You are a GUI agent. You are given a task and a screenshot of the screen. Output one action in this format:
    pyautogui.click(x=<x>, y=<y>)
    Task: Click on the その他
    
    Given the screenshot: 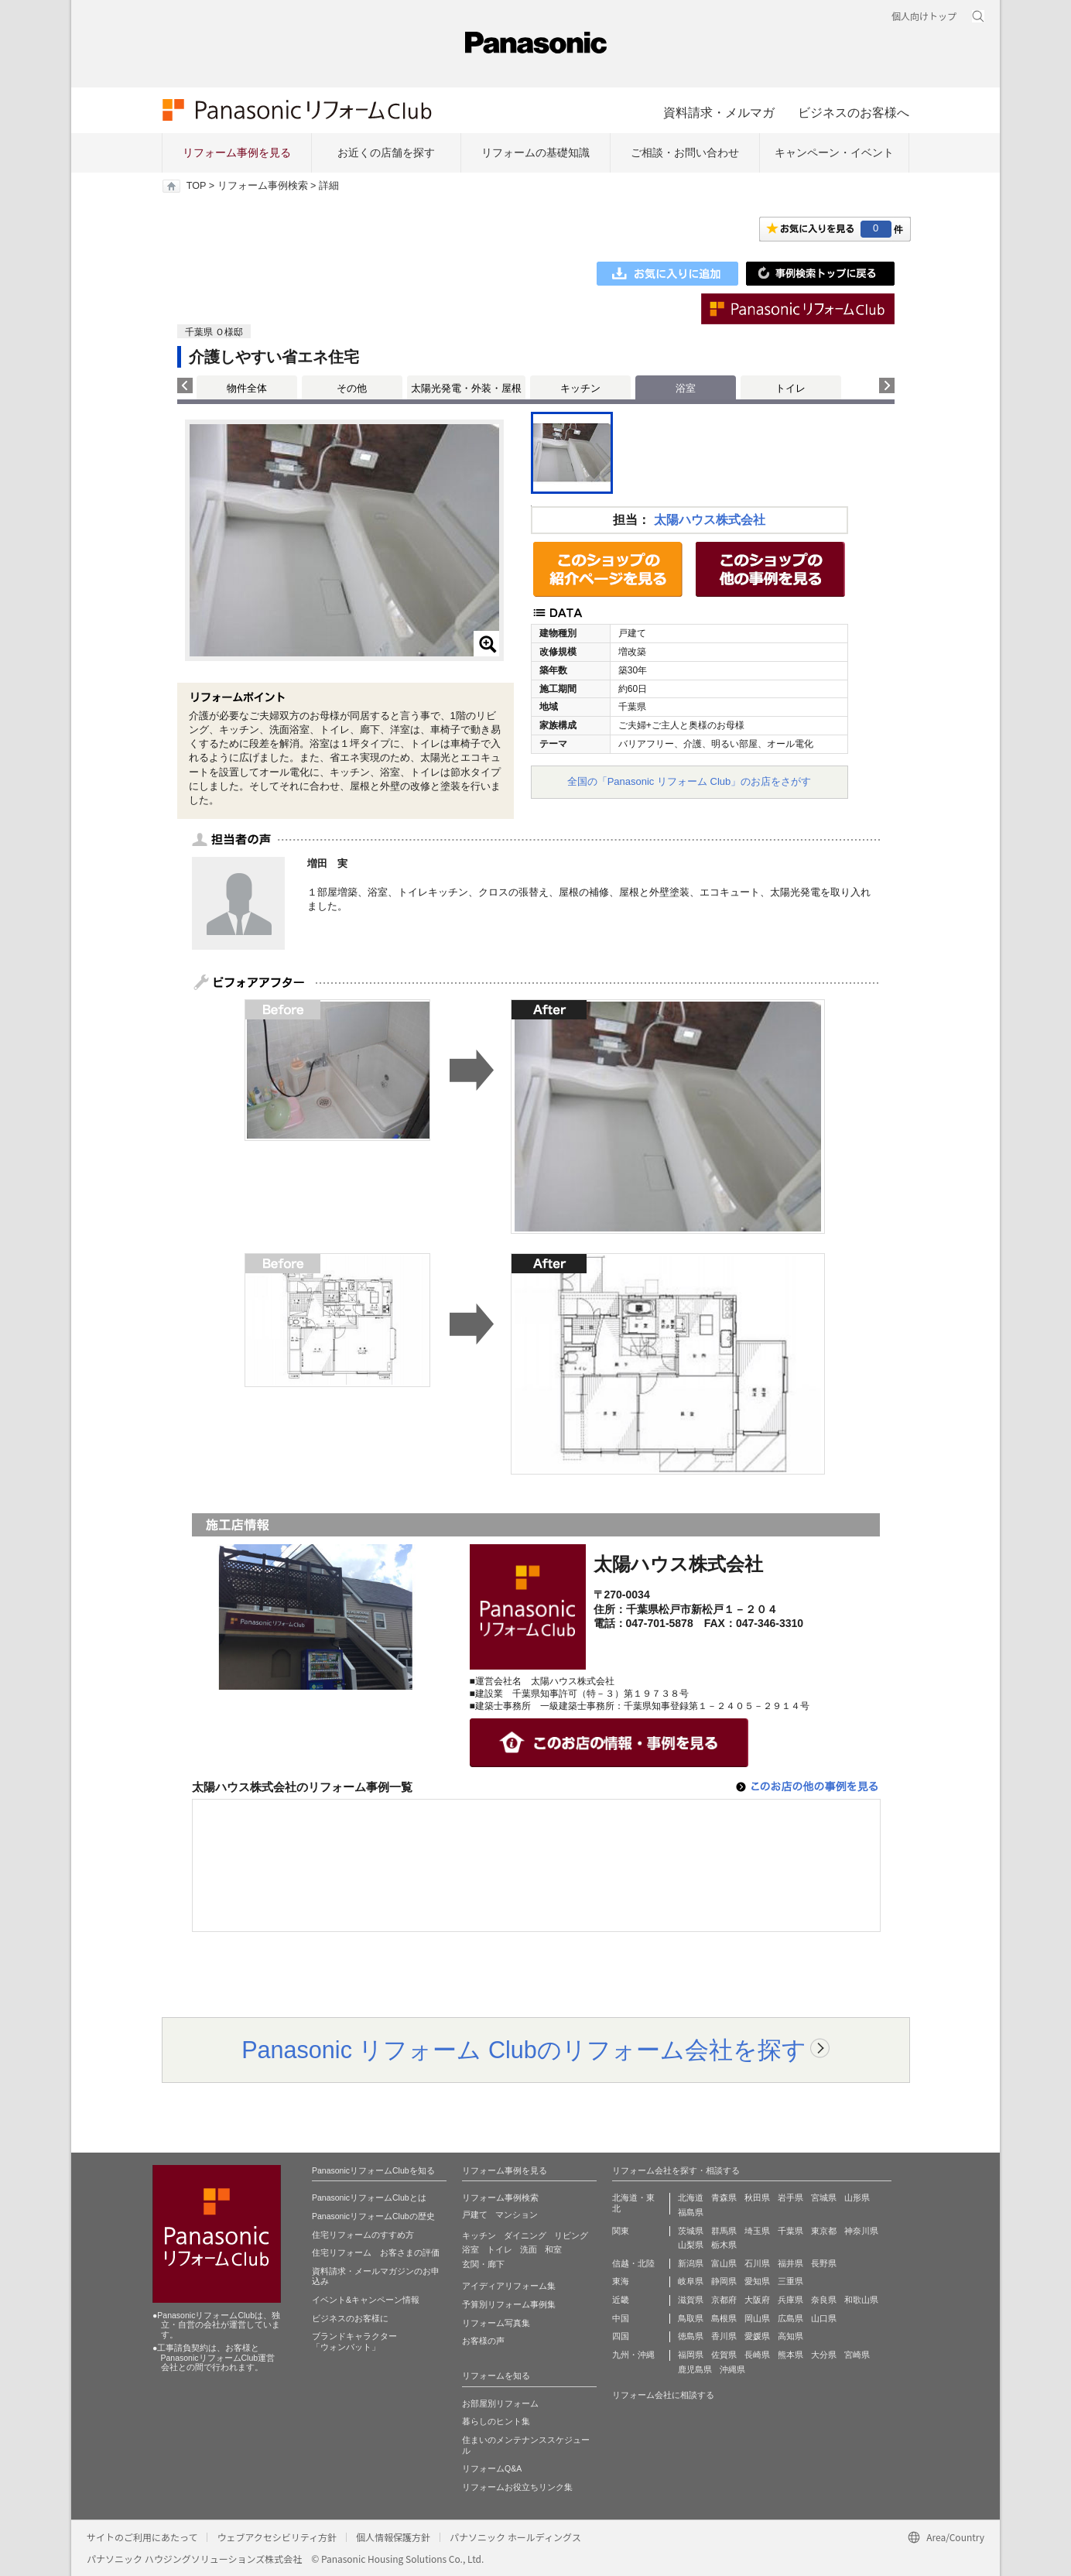 What is the action you would take?
    pyautogui.click(x=352, y=388)
    